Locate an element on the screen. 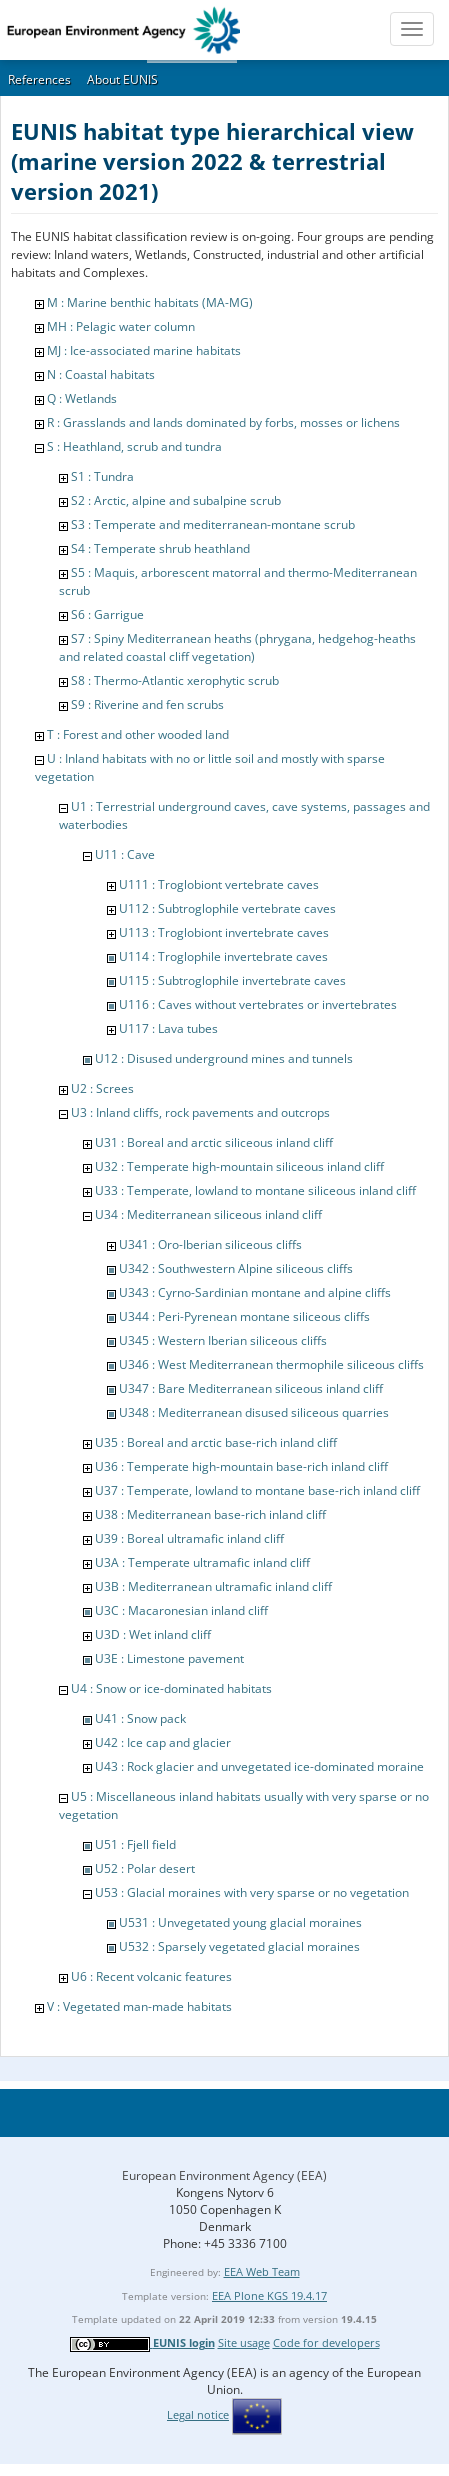 This screenshot has height=2476, width=449. M : Marine benthic habitats (MA-MG) is located at coordinates (150, 302).